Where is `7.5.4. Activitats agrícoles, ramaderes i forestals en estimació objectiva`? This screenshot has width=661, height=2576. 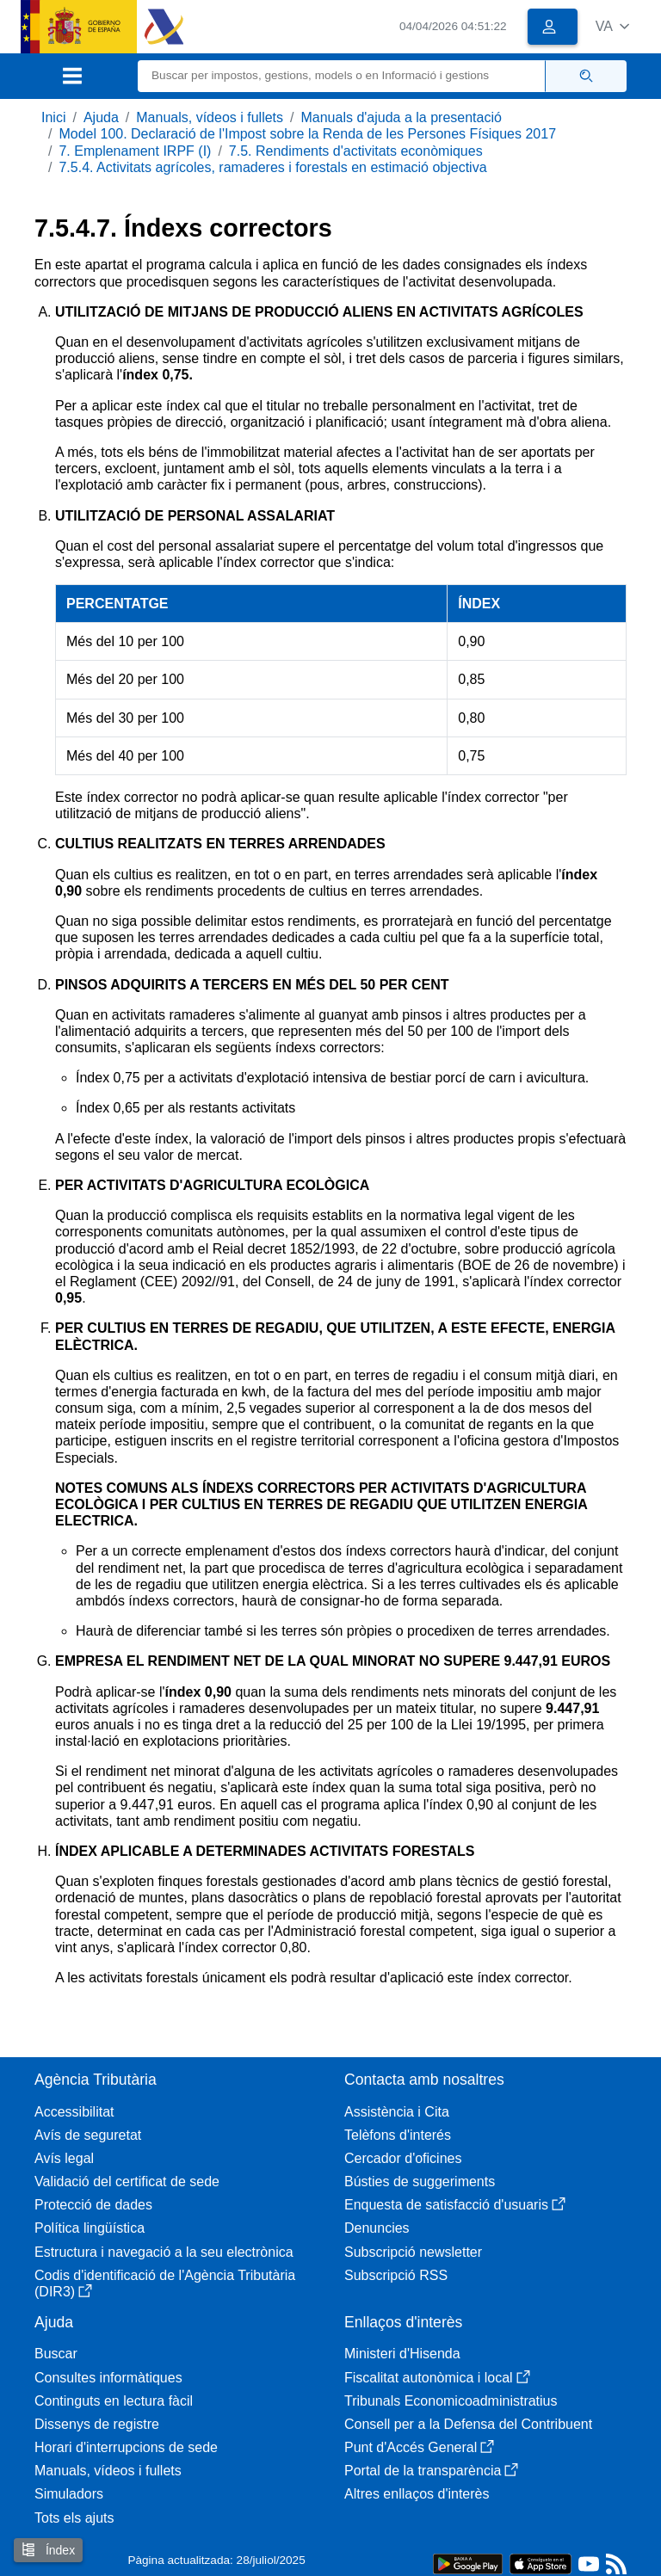 7.5.4. Activitats agrícoles, ramaderes i forestals en estimació objectiva is located at coordinates (272, 167).